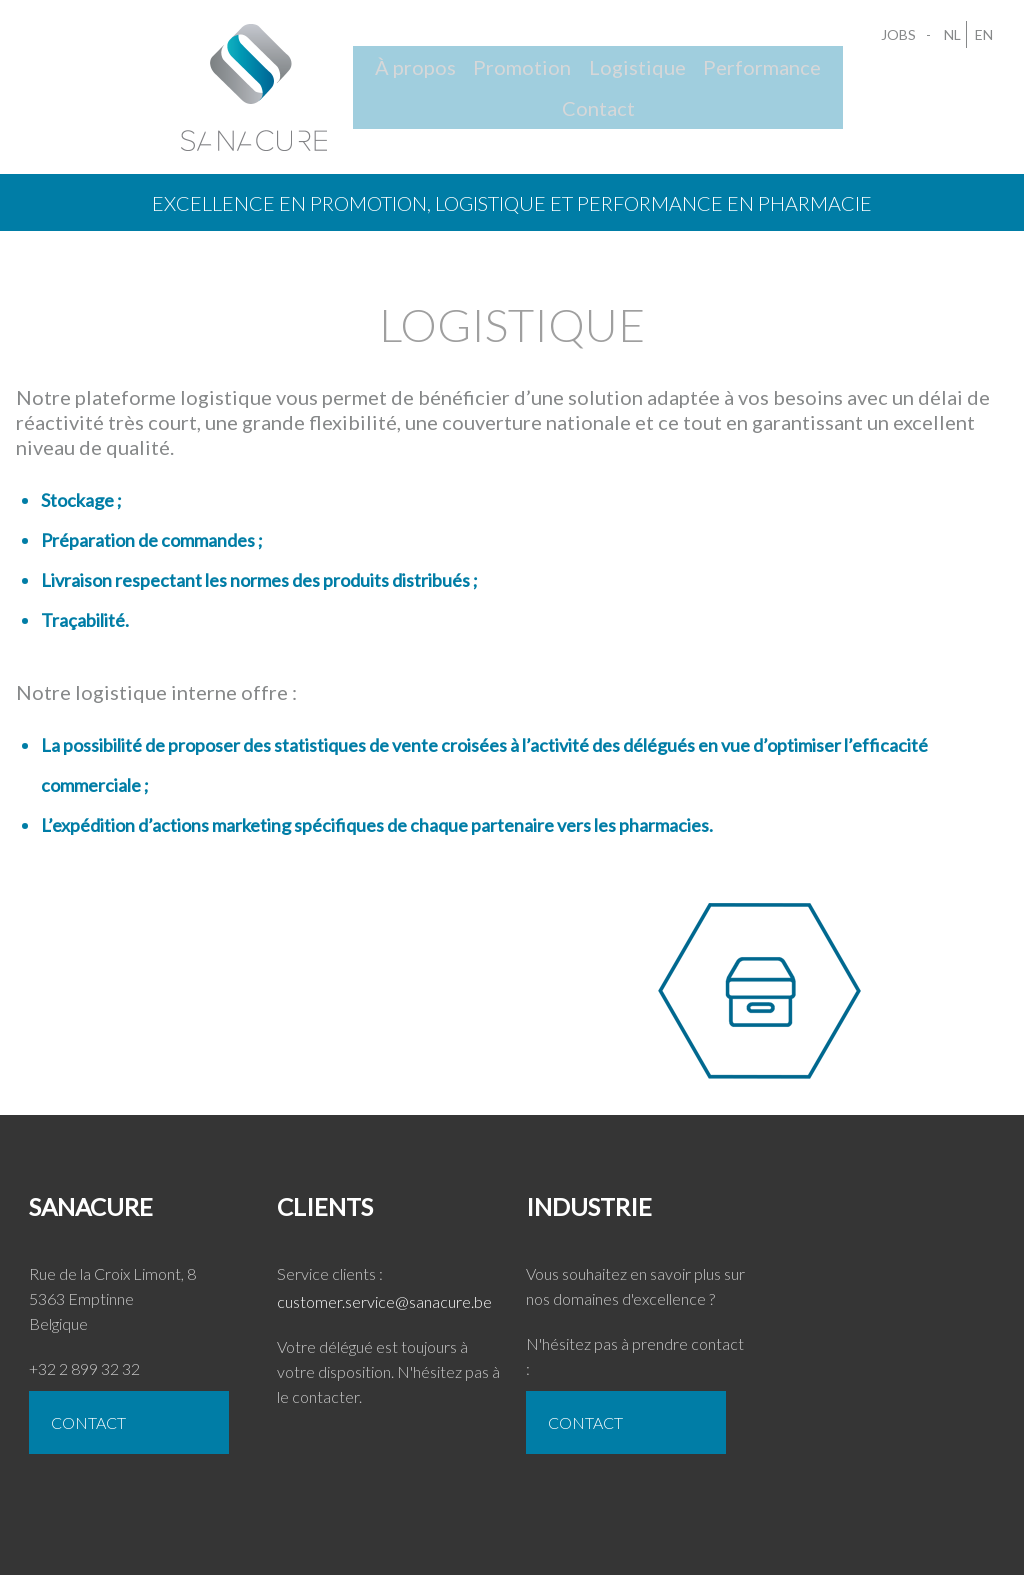 The image size is (1024, 1575). I want to click on Promotion, so click(481, 84).